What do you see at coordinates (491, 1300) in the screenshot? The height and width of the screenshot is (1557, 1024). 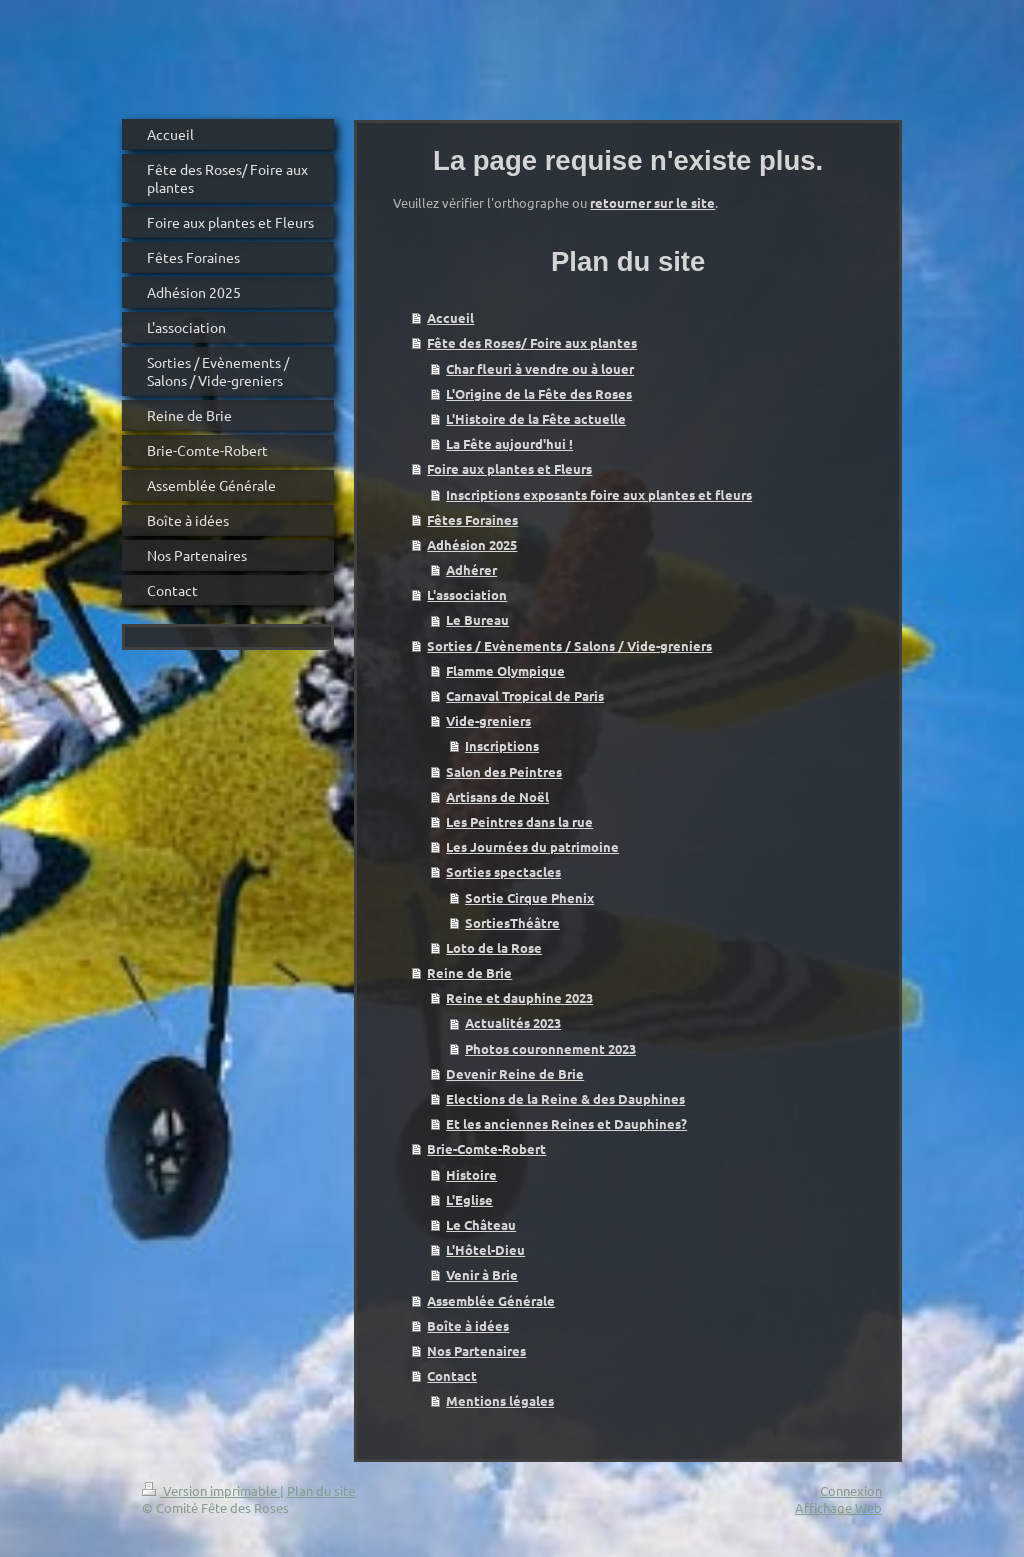 I see `Assemblée Générale` at bounding box center [491, 1300].